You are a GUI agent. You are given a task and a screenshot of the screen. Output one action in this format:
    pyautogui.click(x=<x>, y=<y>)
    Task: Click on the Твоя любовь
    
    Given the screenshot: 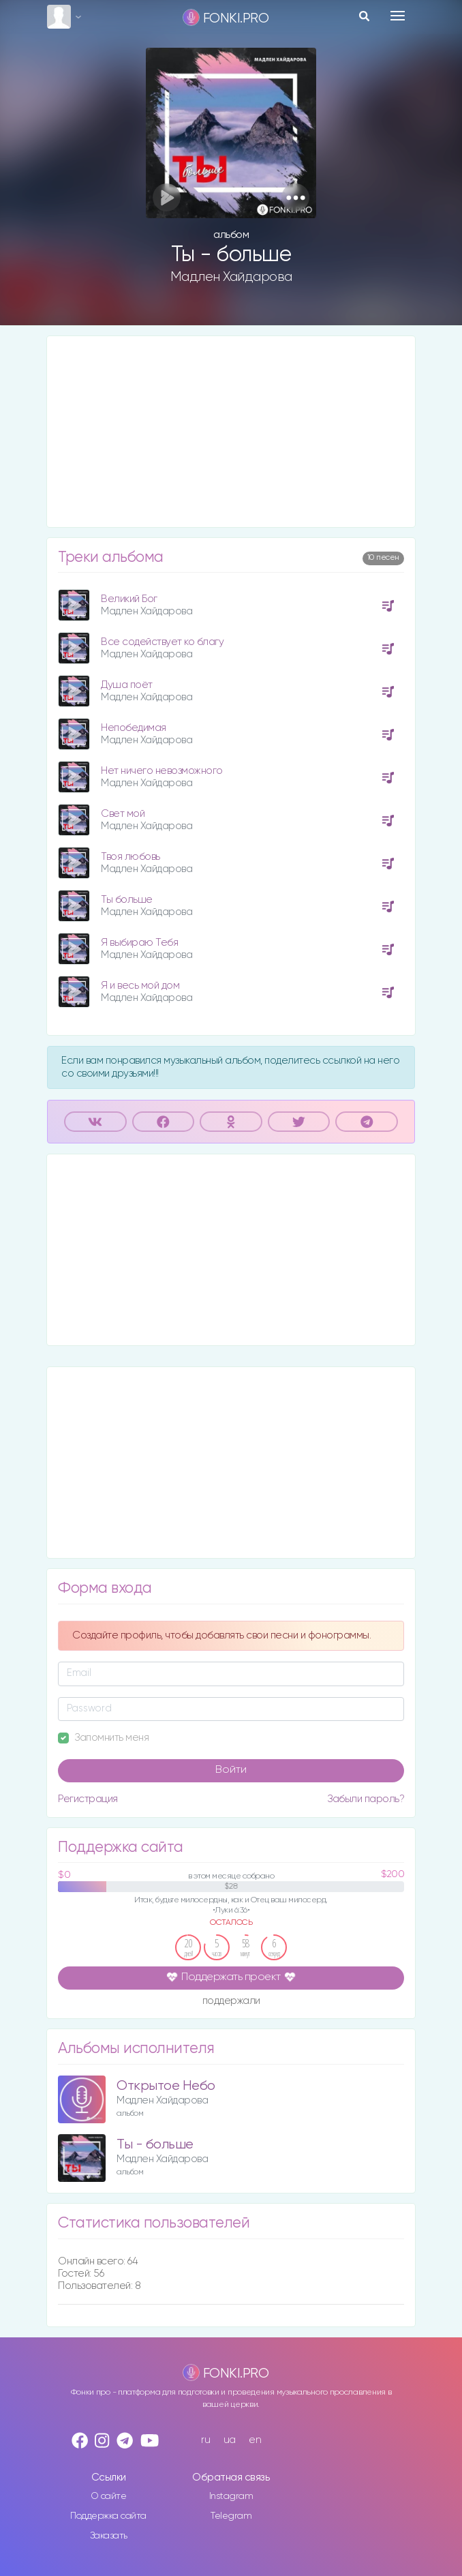 What is the action you would take?
    pyautogui.click(x=130, y=857)
    